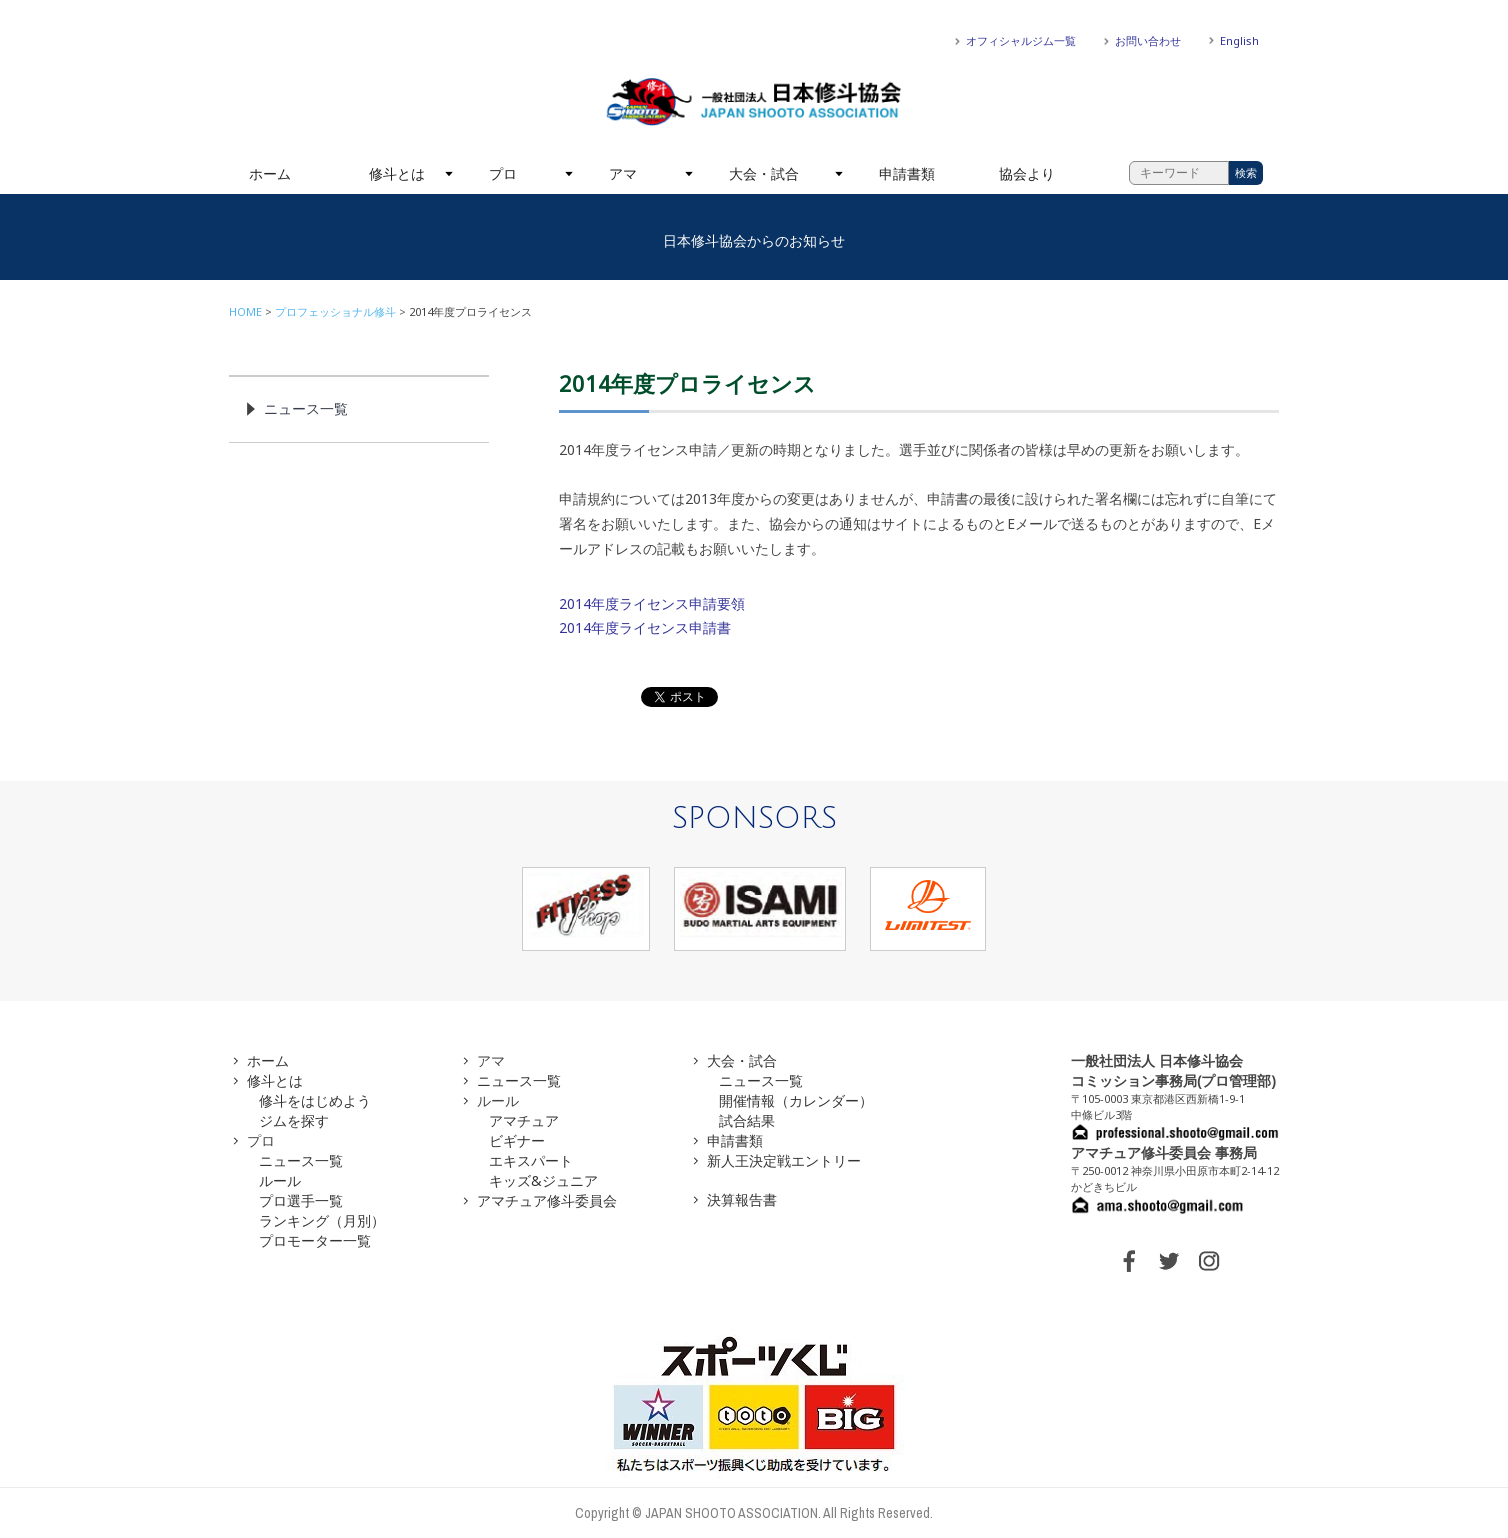  Describe the element at coordinates (543, 1180) in the screenshot. I see `キッズ&ジュニア` at that location.